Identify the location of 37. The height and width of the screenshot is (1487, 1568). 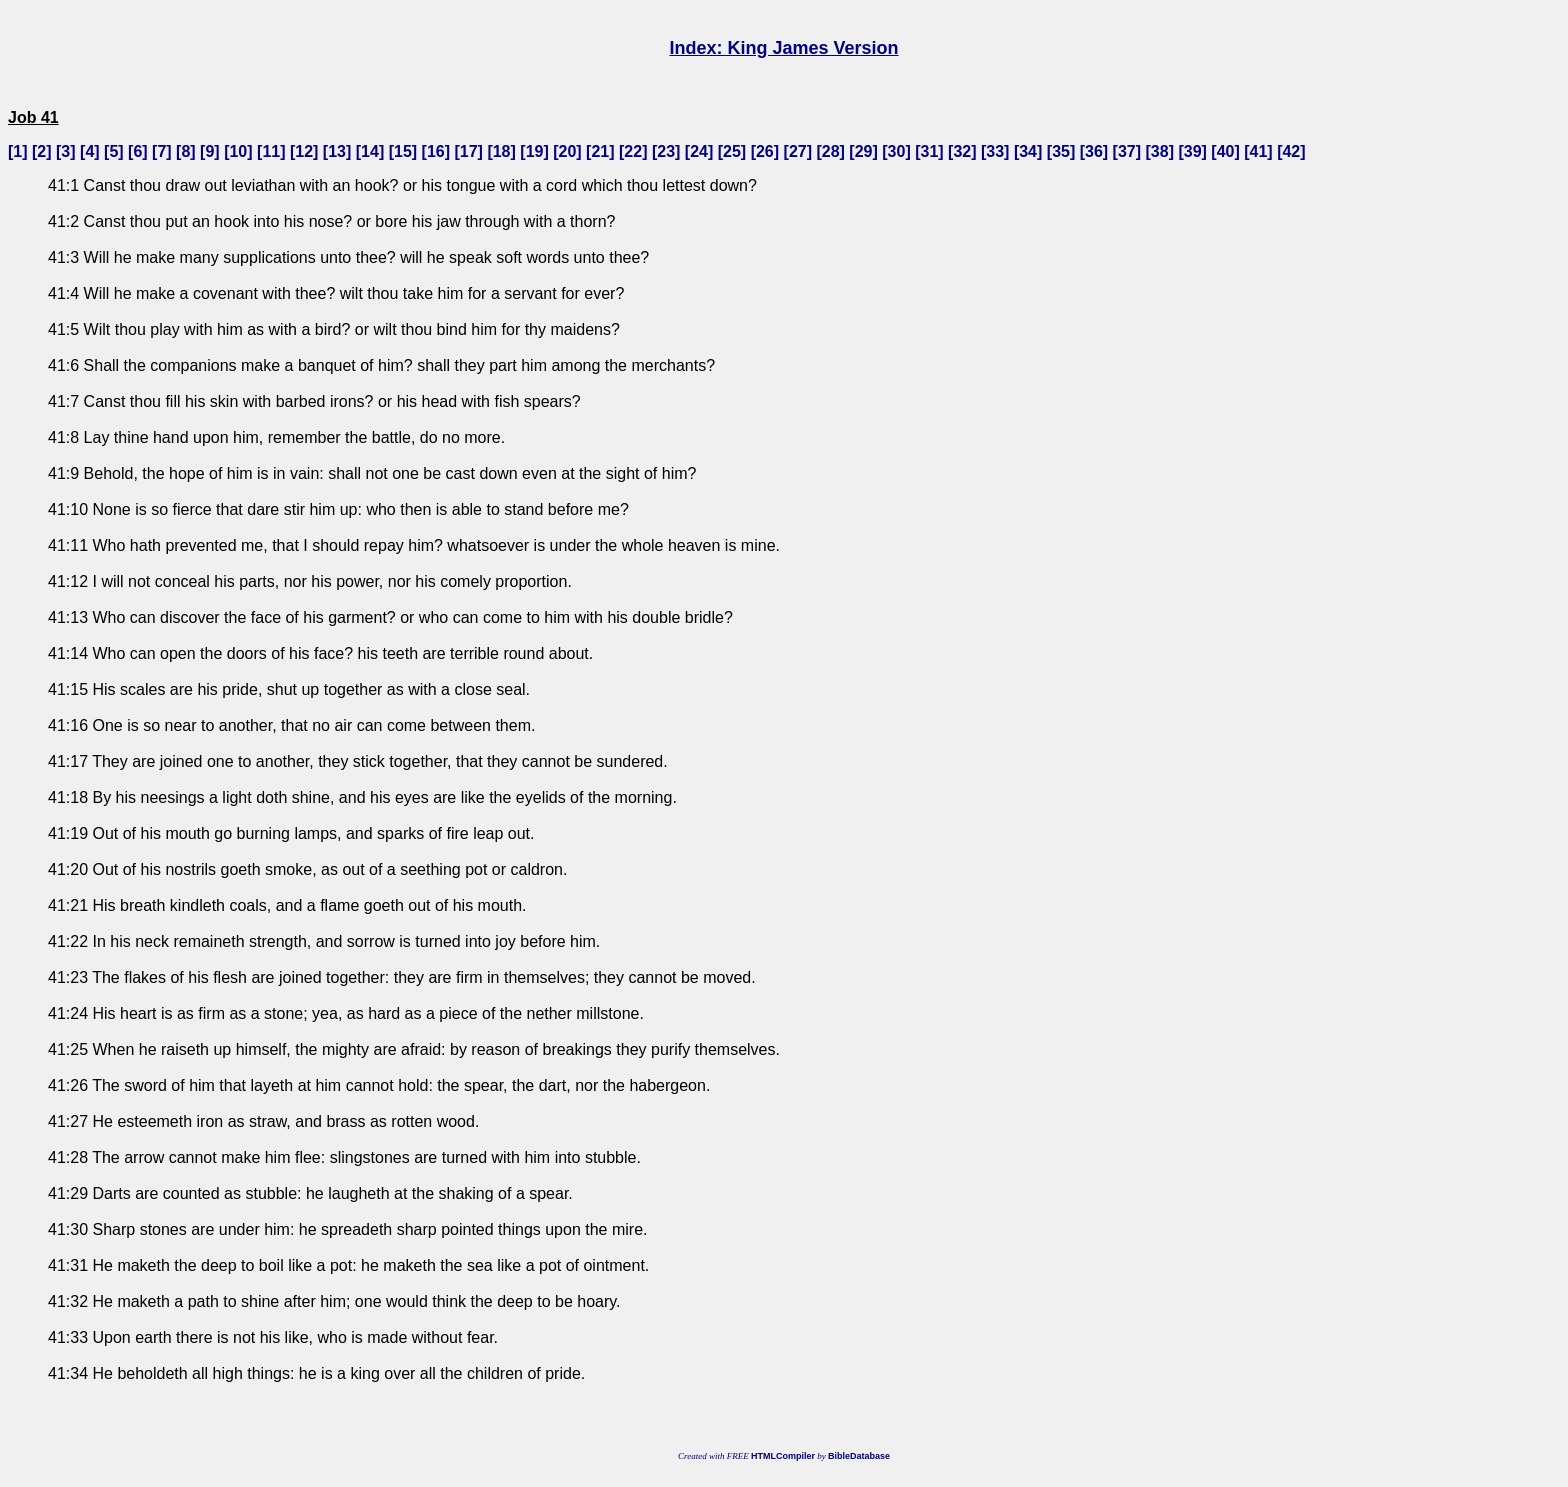
(1127, 151).